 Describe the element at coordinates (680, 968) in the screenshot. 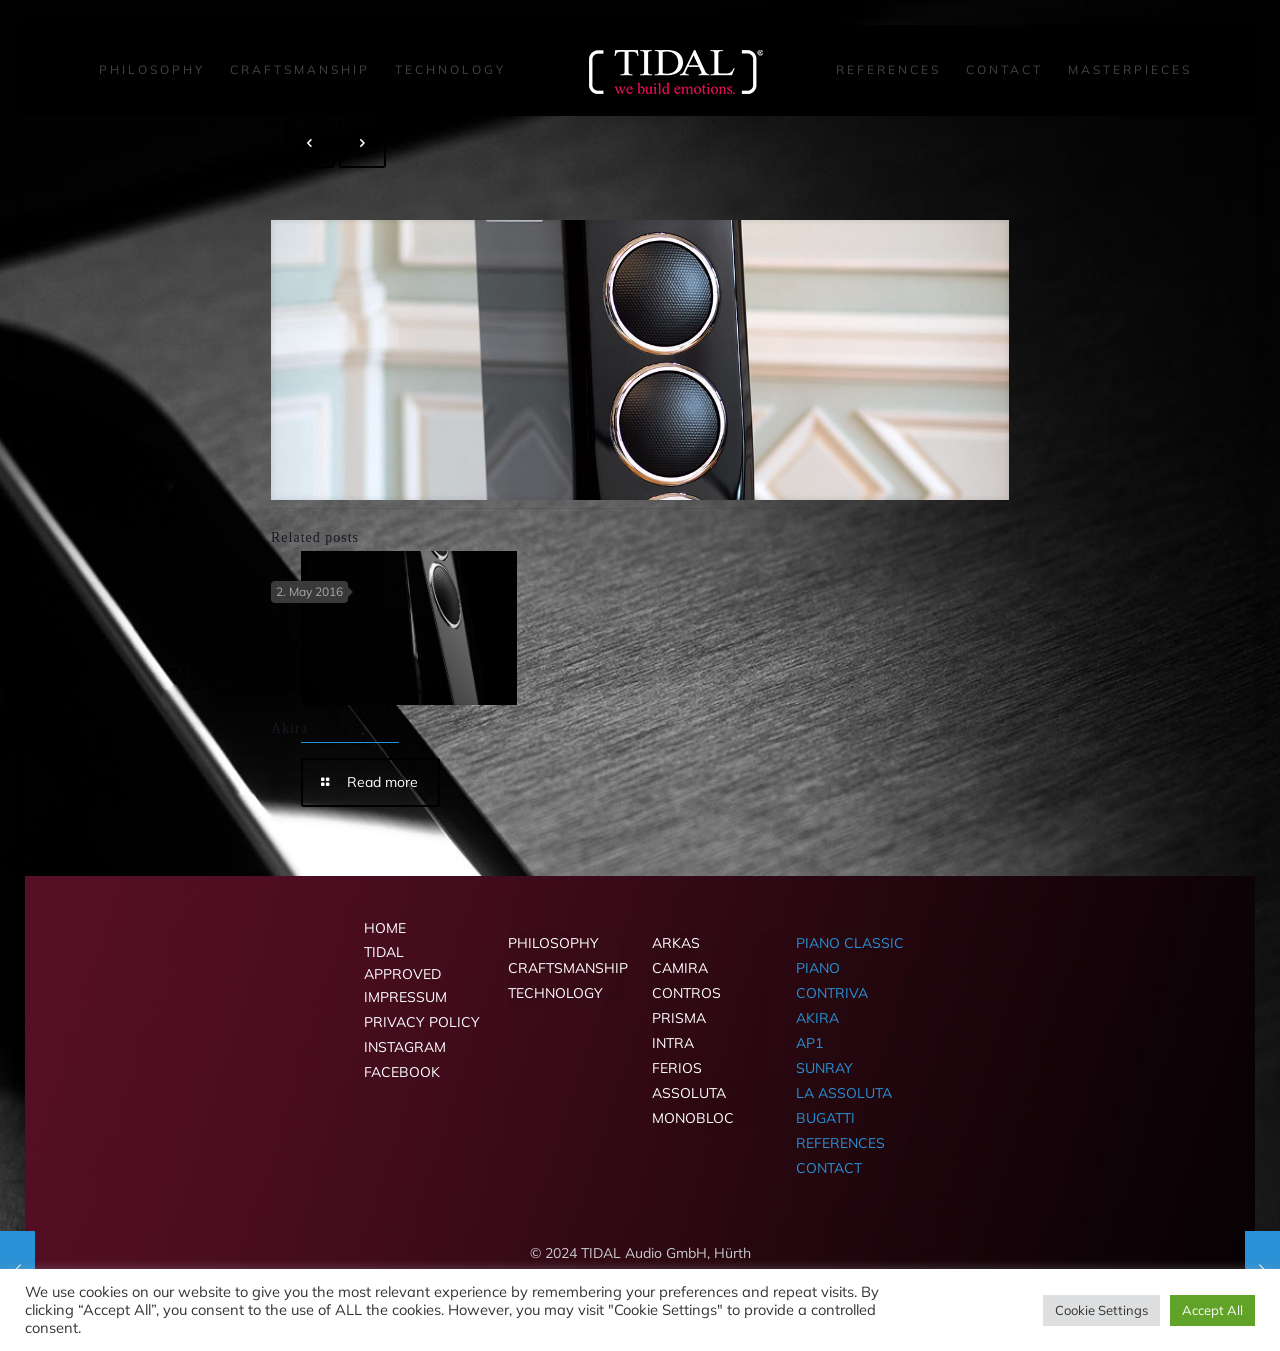

I see `CAMIRA` at that location.